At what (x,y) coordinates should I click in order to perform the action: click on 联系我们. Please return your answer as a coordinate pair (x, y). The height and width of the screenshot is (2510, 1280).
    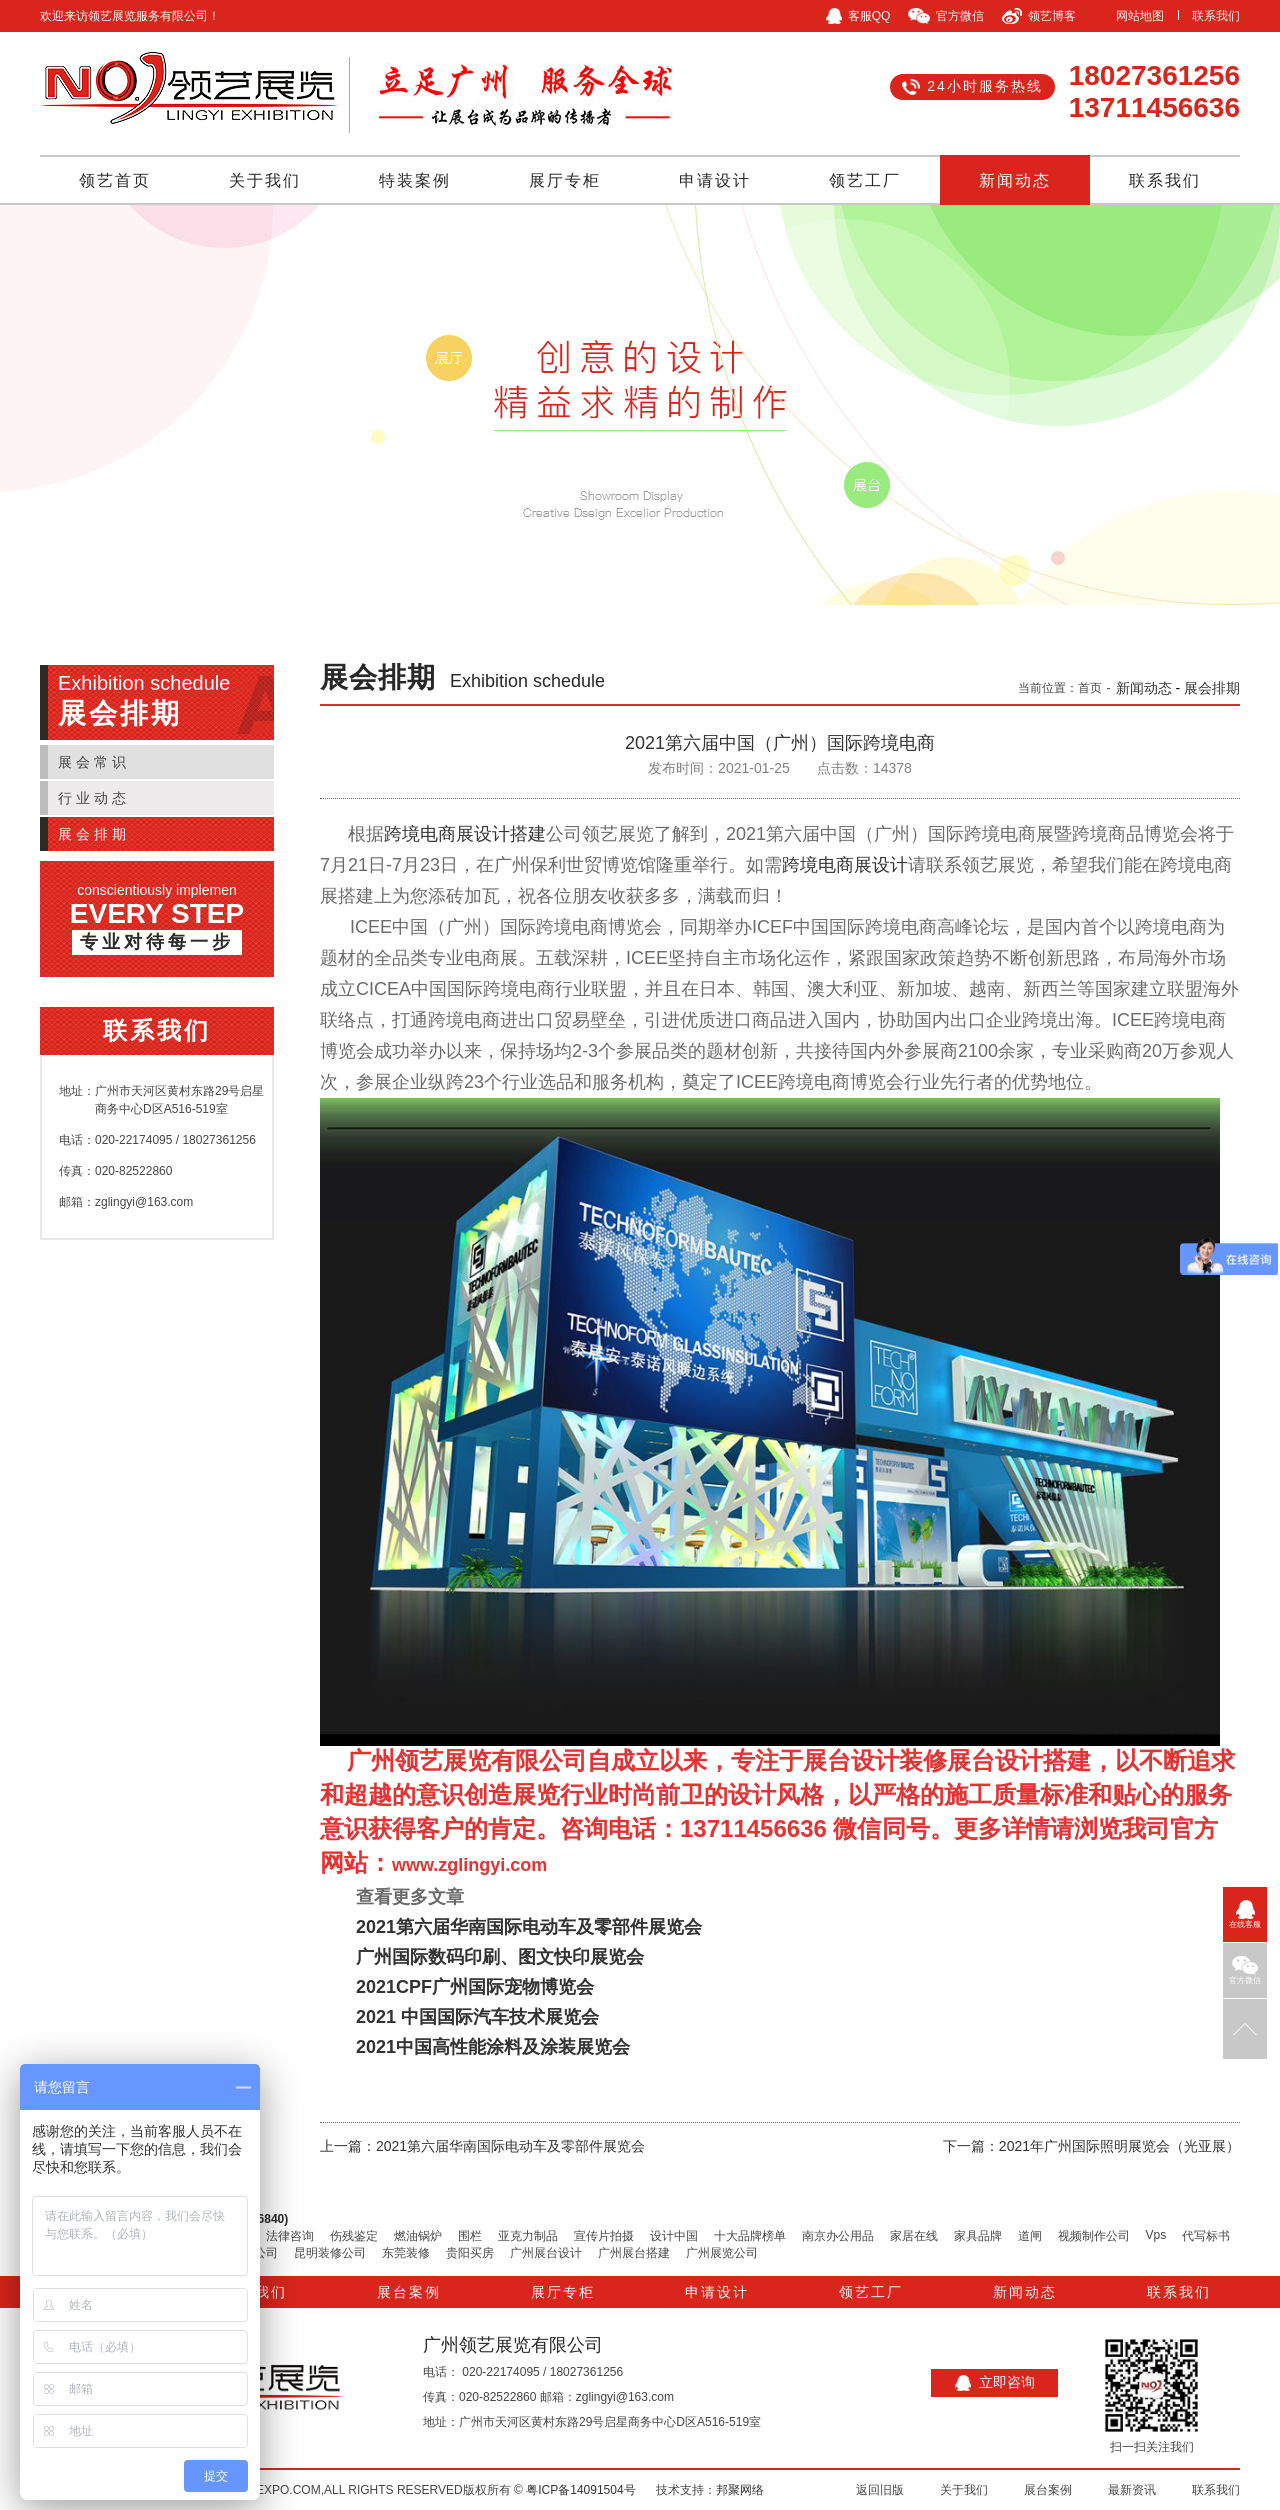
    Looking at the image, I should click on (1216, 16).